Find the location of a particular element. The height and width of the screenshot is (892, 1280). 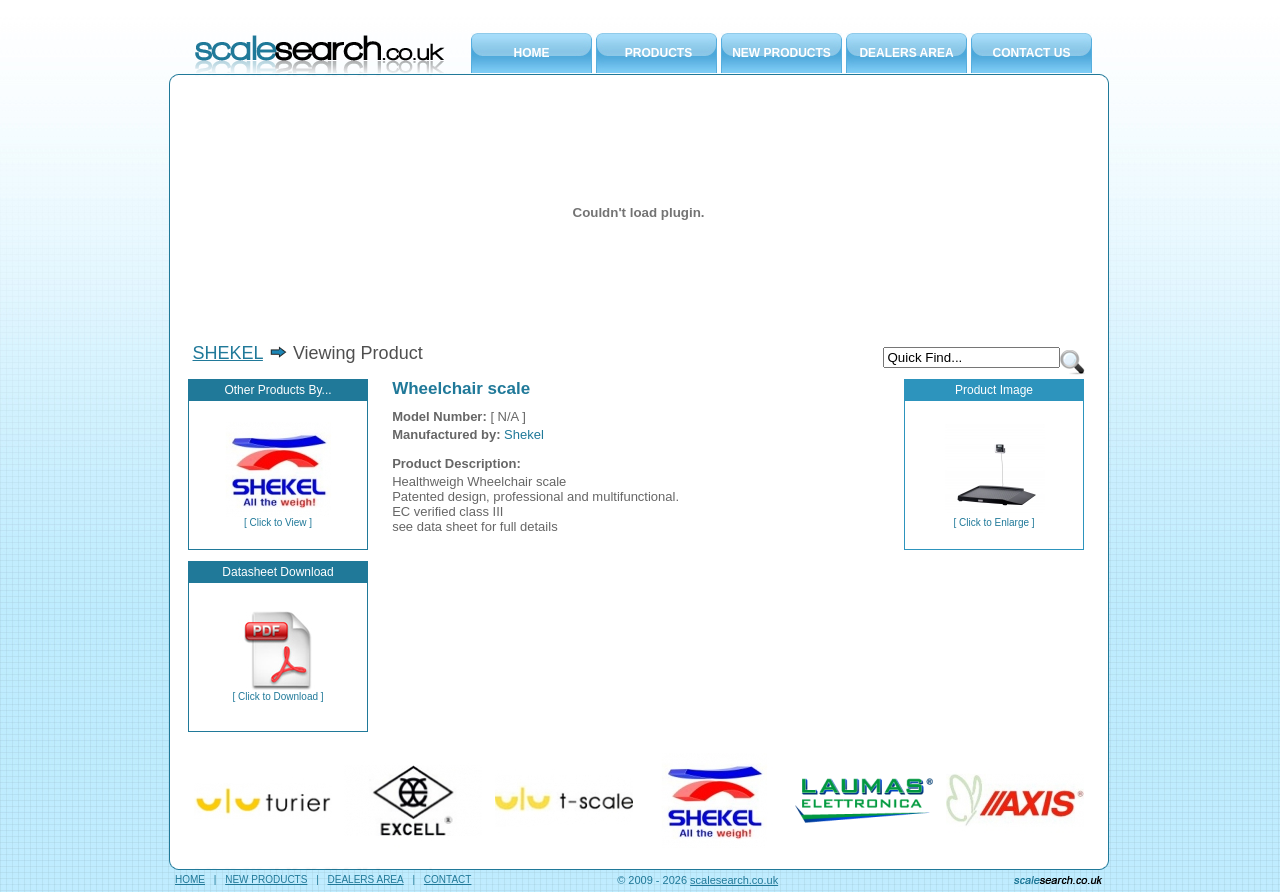

Shekel is located at coordinates (524, 434).